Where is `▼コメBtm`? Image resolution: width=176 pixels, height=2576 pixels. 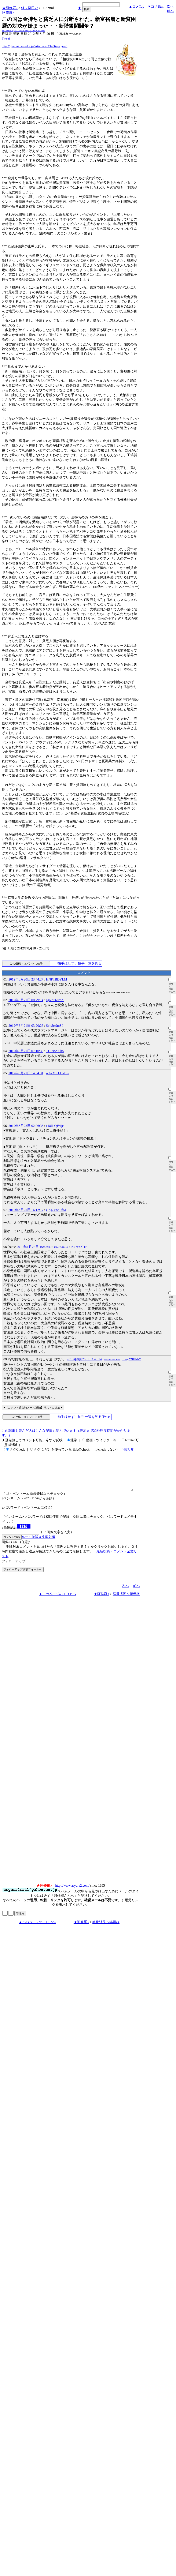 ▼コメBtm is located at coordinates (156, 6).